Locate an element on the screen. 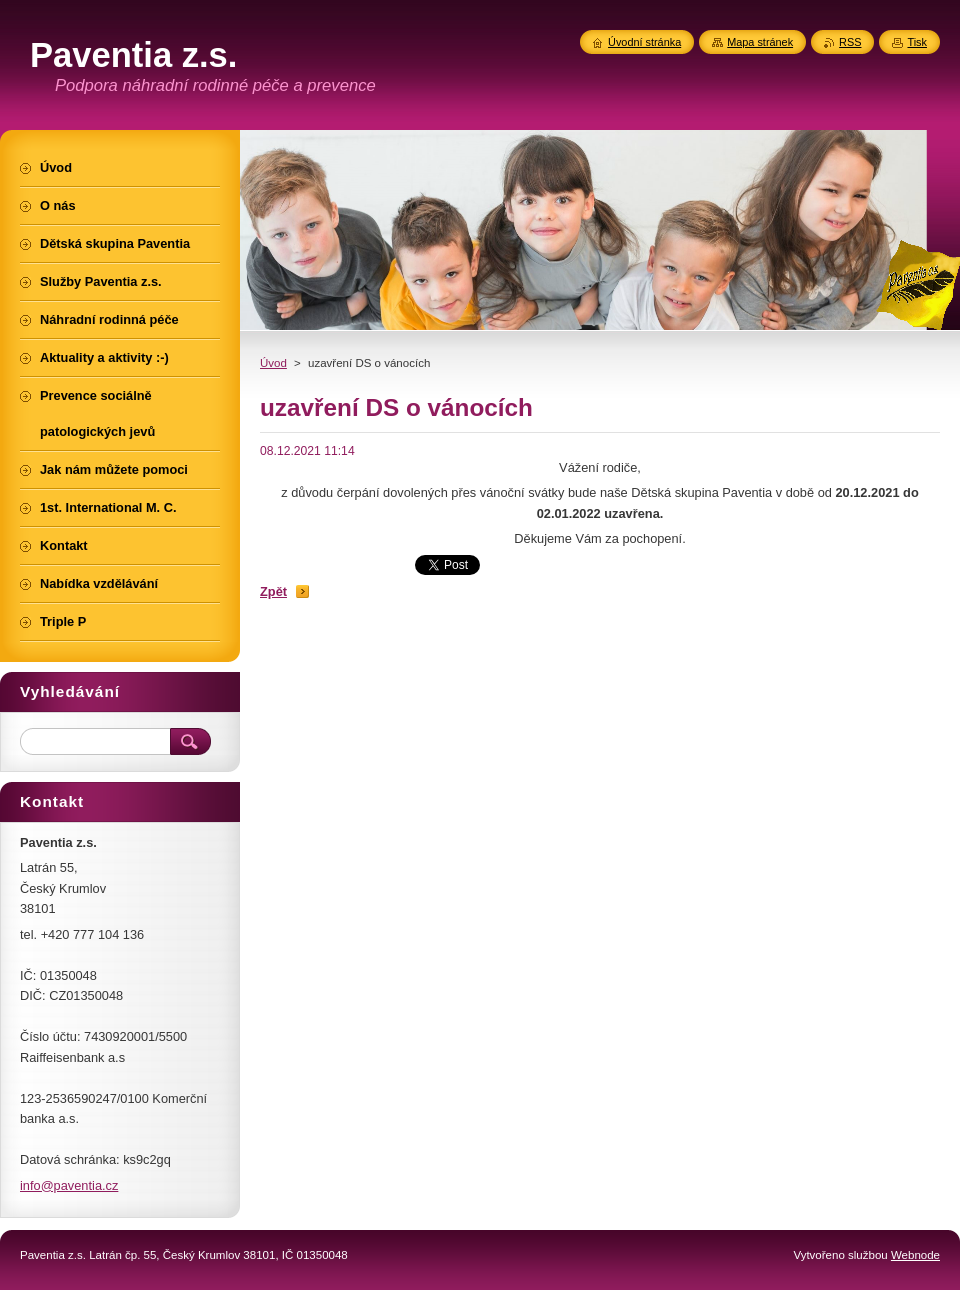  Úvod is located at coordinates (273, 363).